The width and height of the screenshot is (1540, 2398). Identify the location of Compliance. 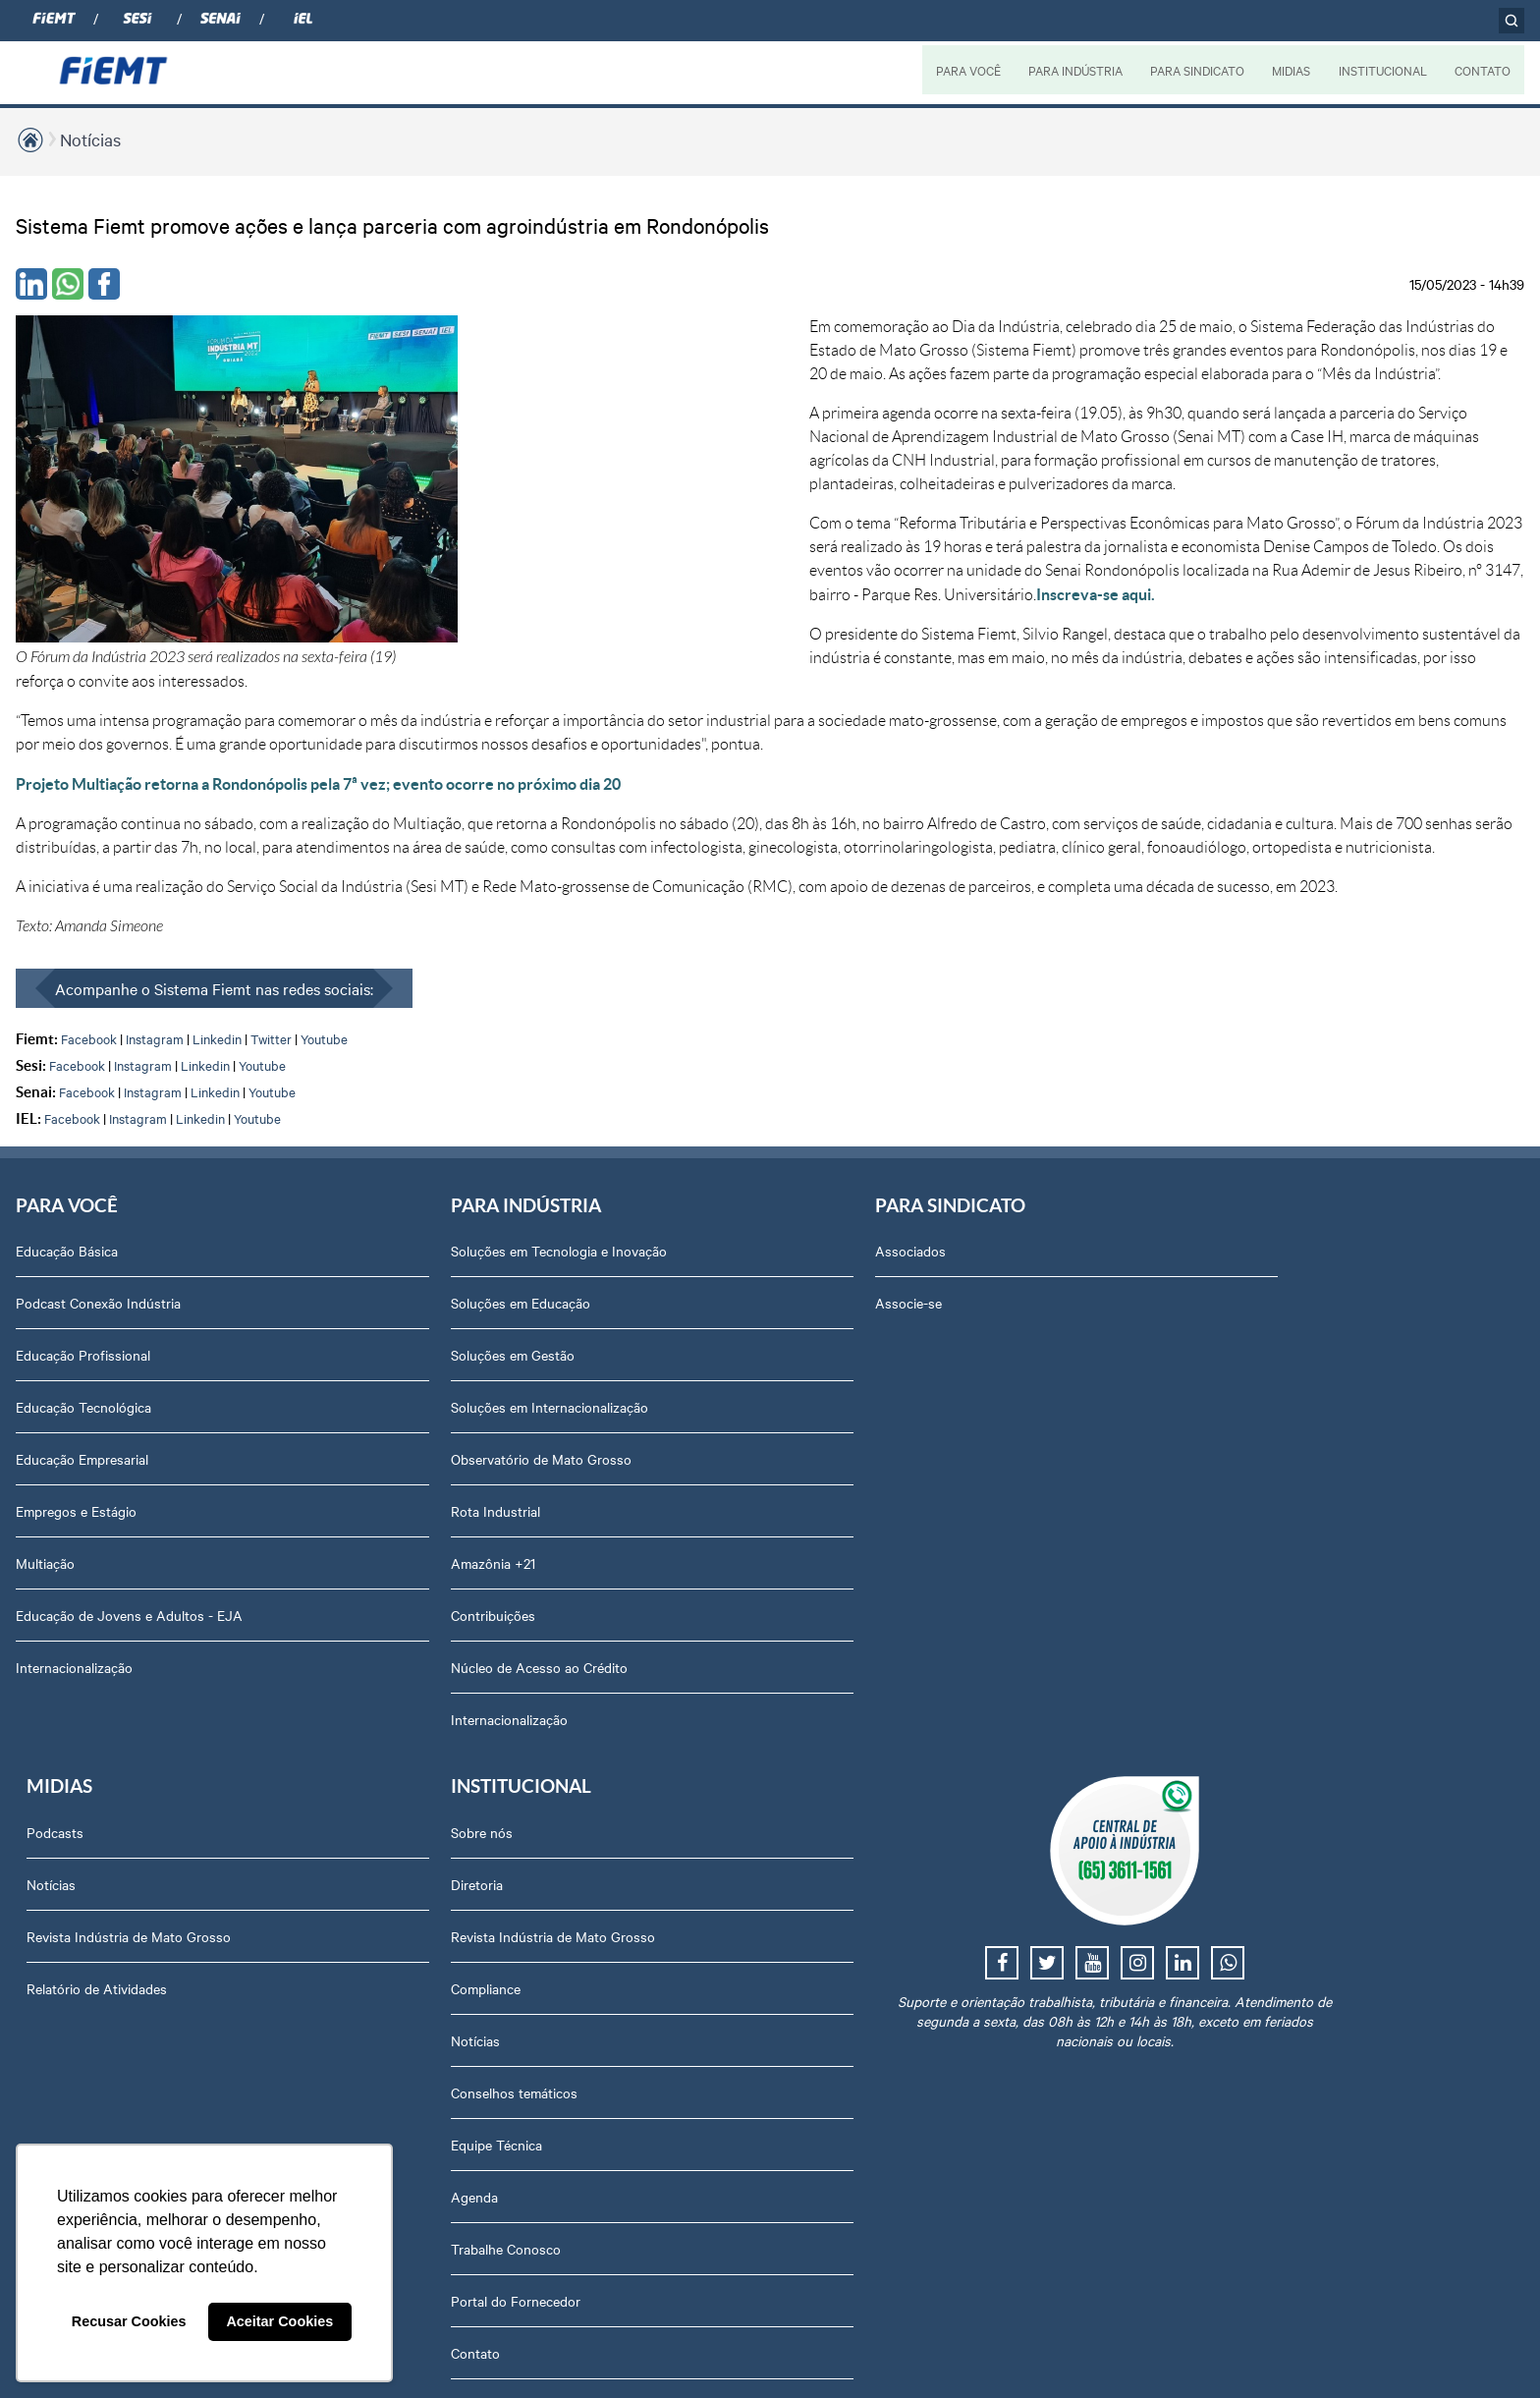
(1208, 1314).